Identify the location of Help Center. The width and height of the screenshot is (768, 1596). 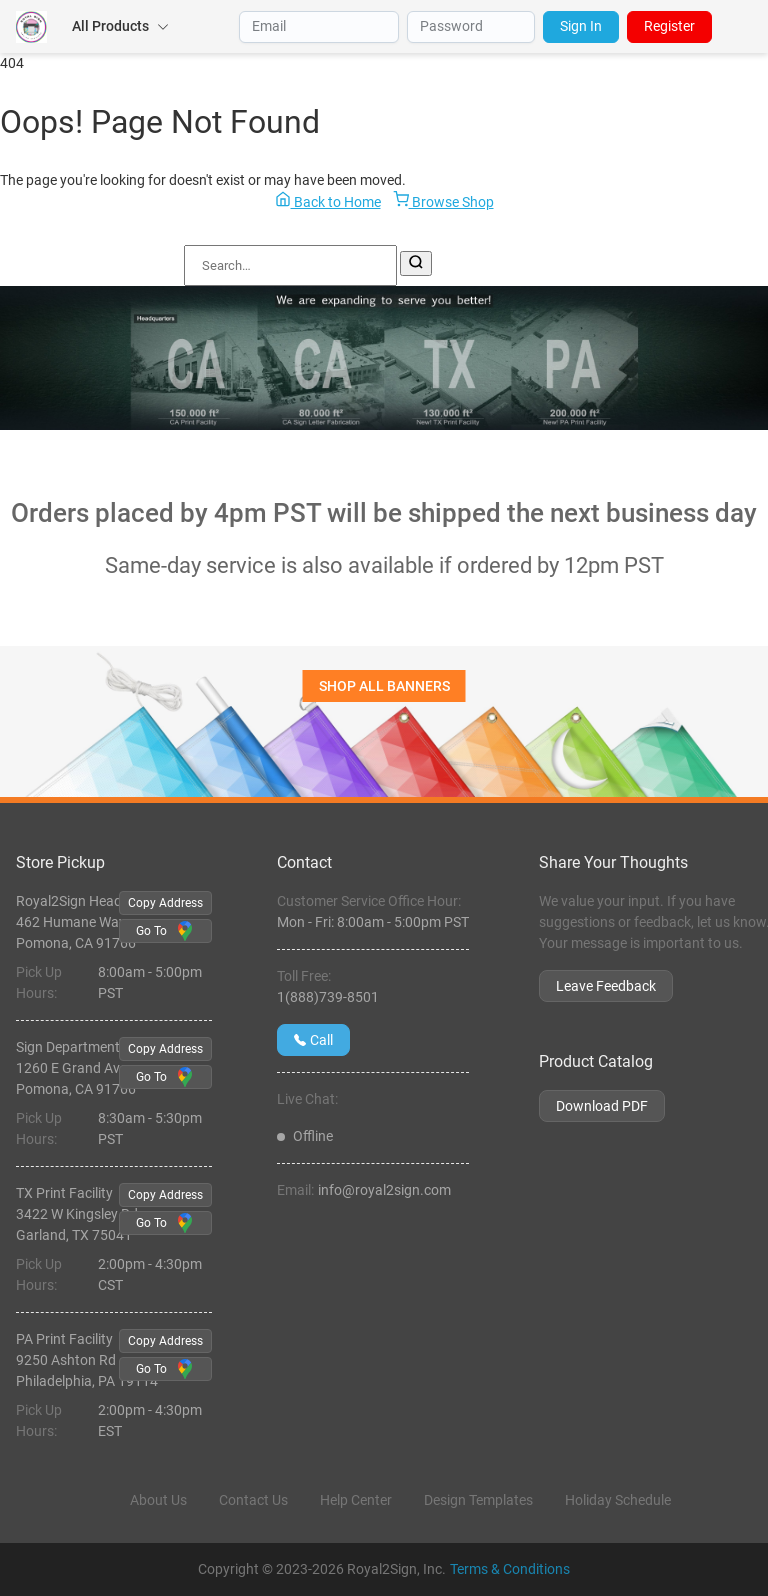
(356, 1500).